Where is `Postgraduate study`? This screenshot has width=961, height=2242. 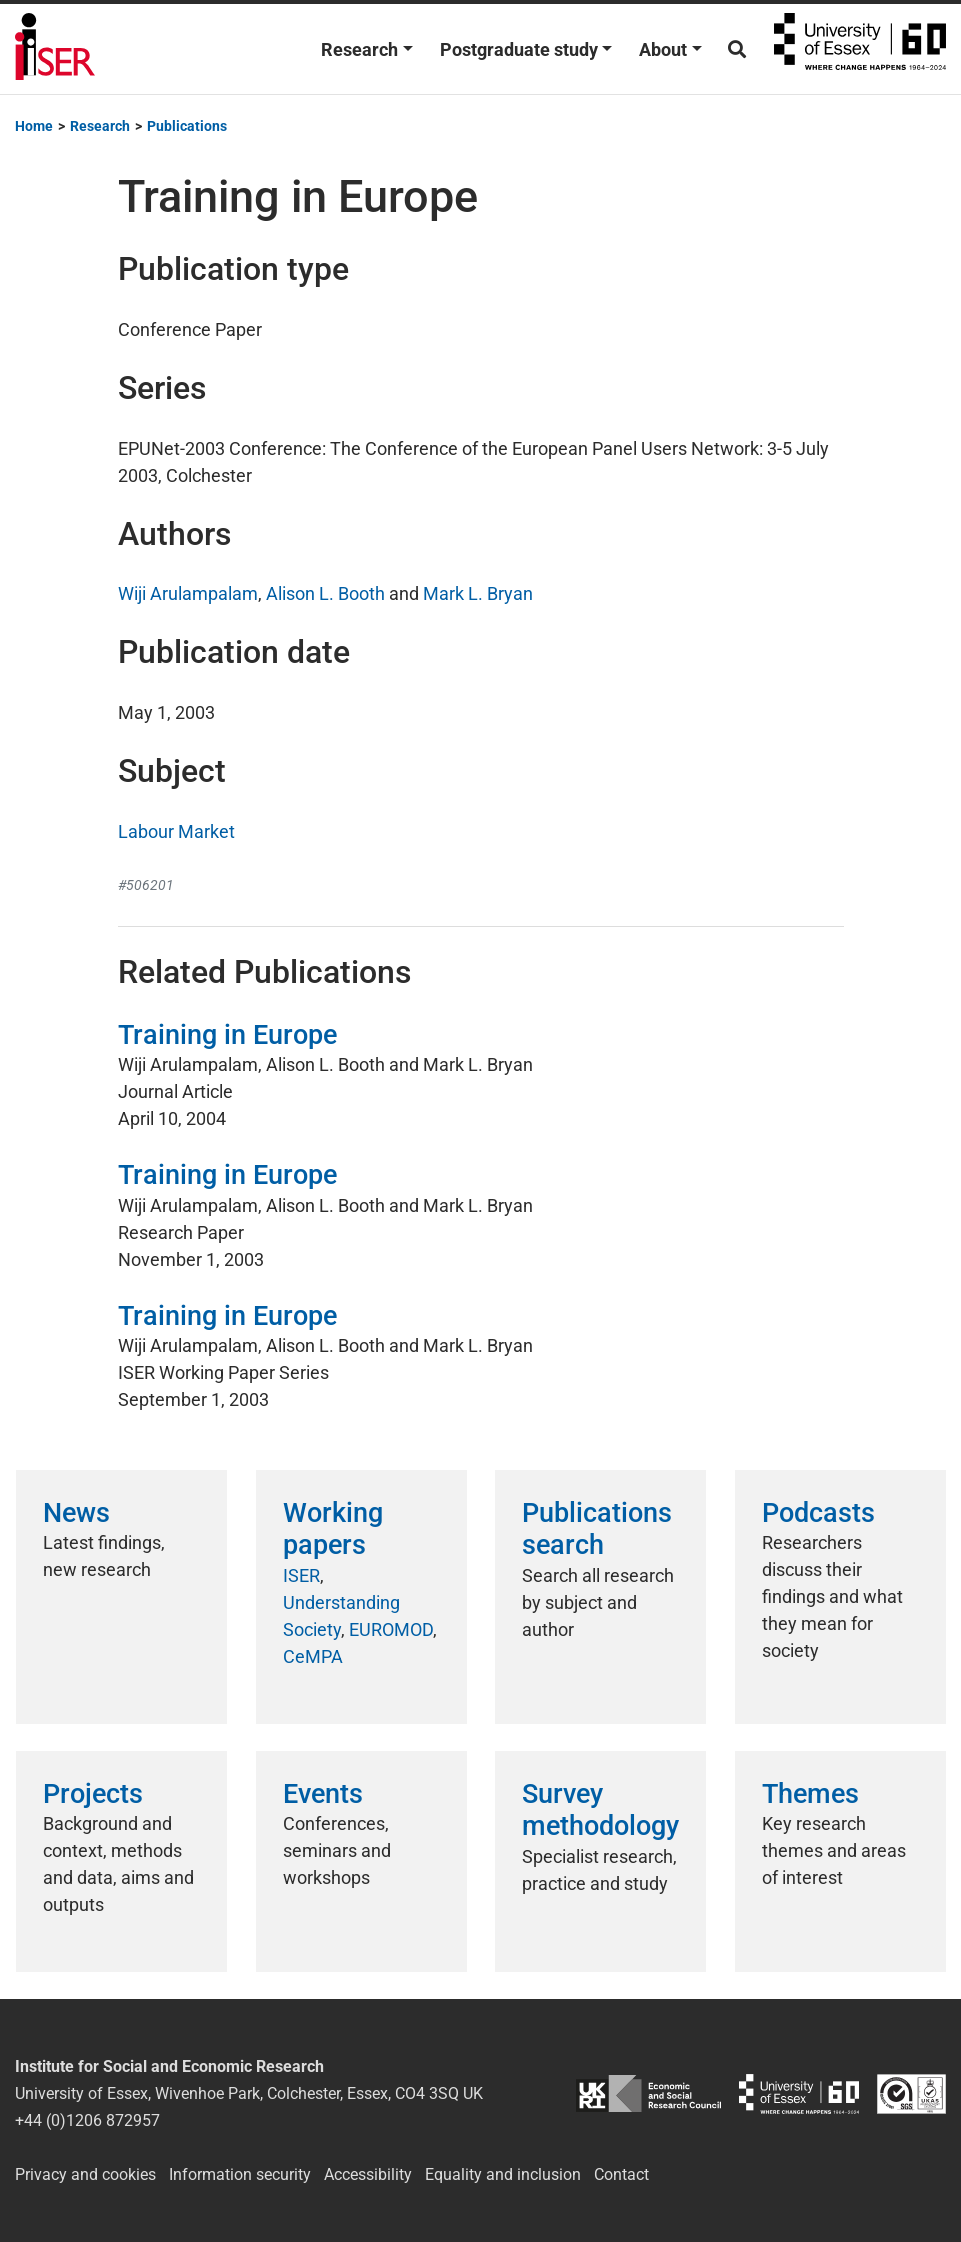 Postgraduate study is located at coordinates (519, 49).